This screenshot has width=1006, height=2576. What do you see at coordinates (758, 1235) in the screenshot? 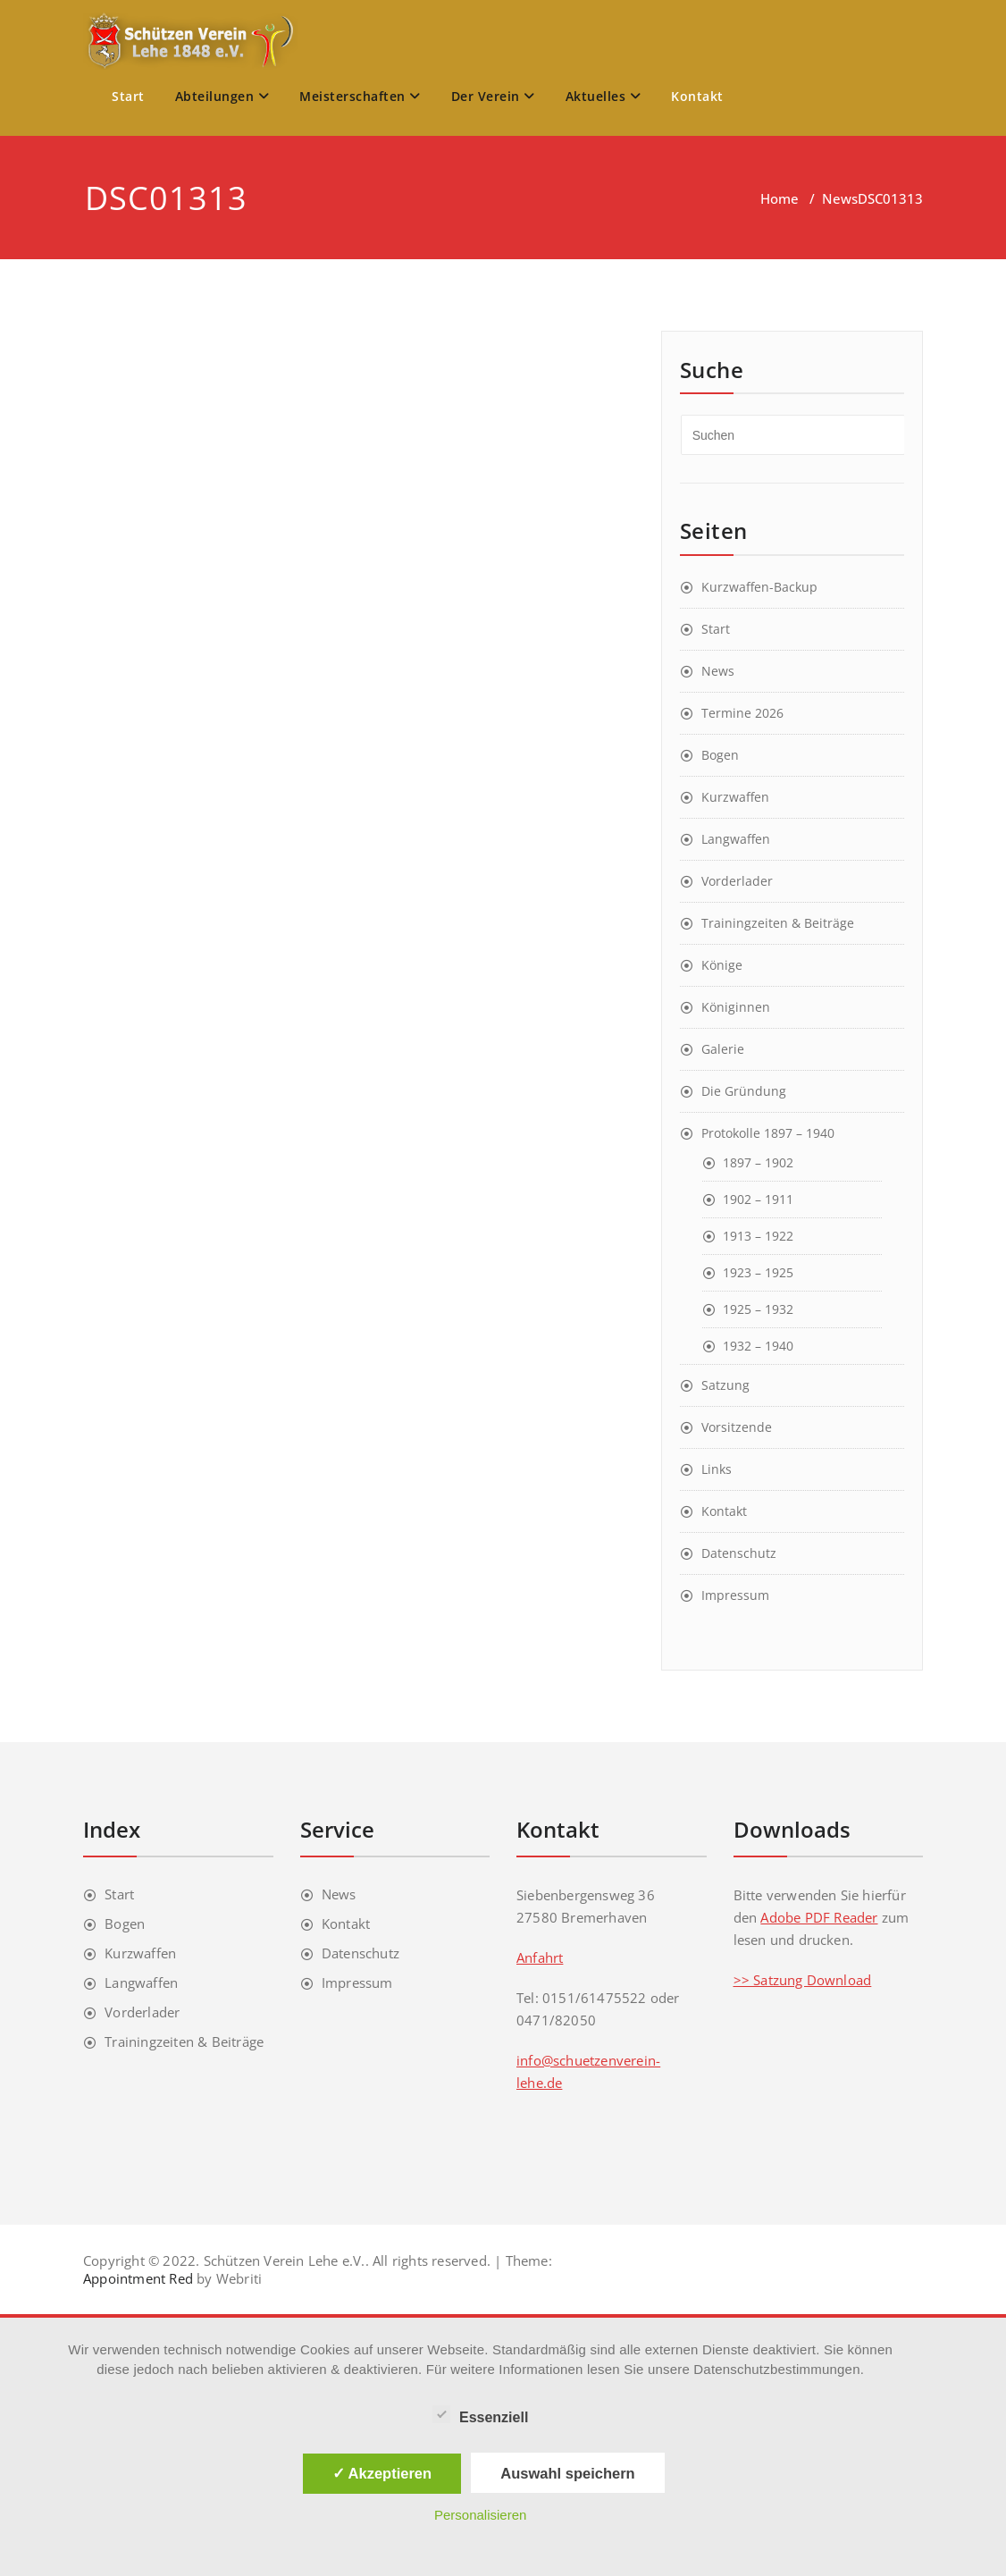
I see `1913 – 1922` at bounding box center [758, 1235].